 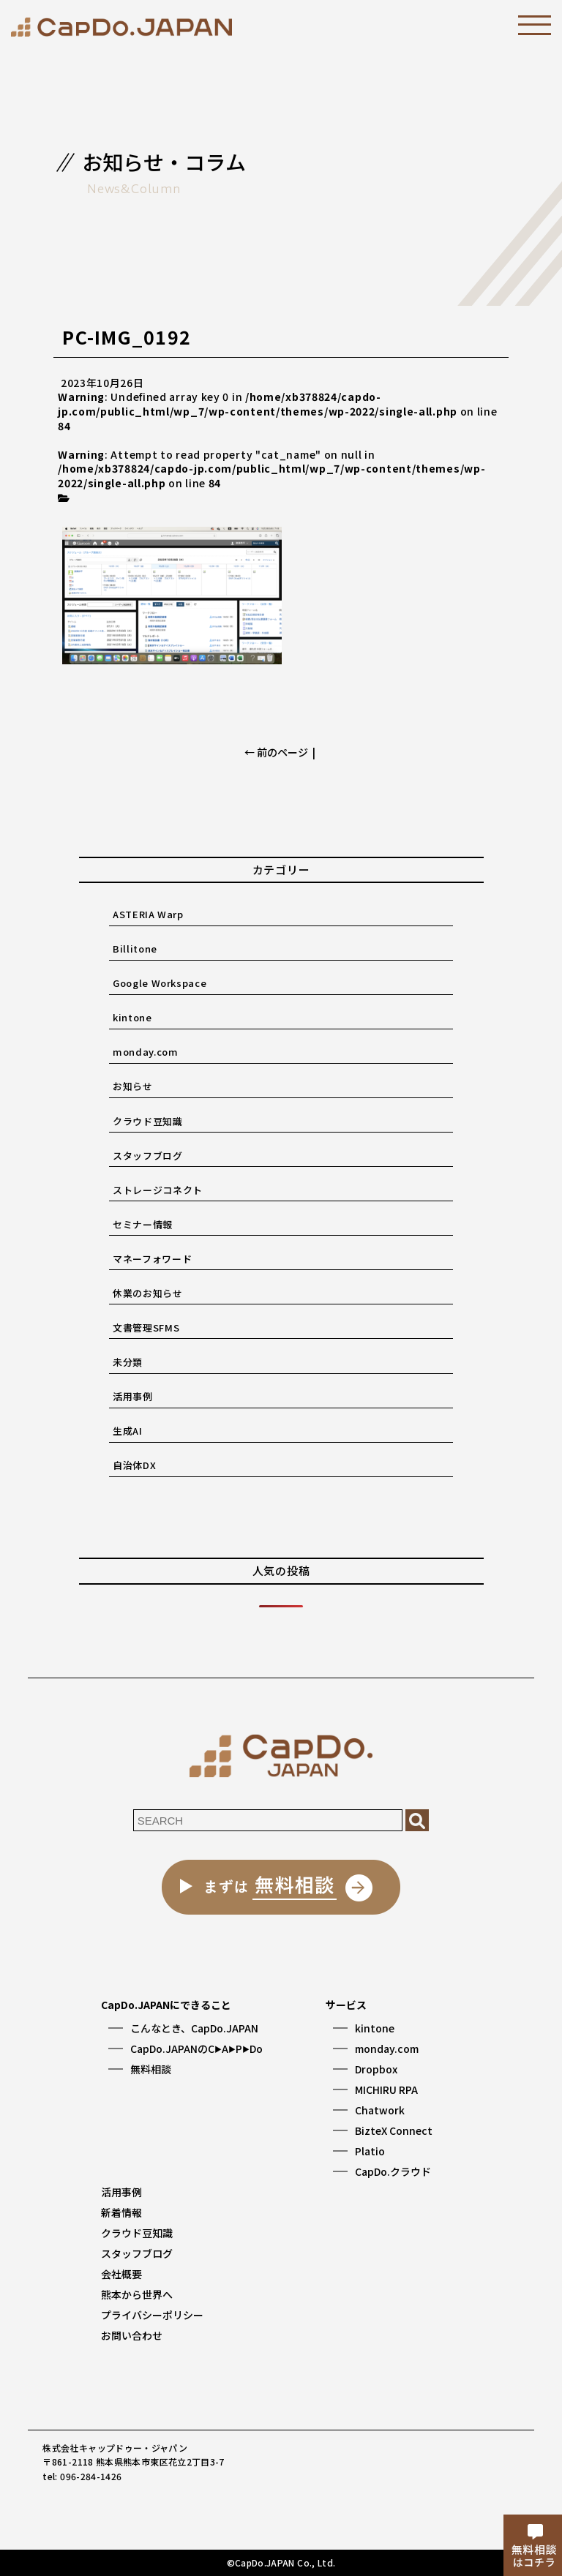 What do you see at coordinates (386, 2089) in the screenshot?
I see `MICHIRU RPA` at bounding box center [386, 2089].